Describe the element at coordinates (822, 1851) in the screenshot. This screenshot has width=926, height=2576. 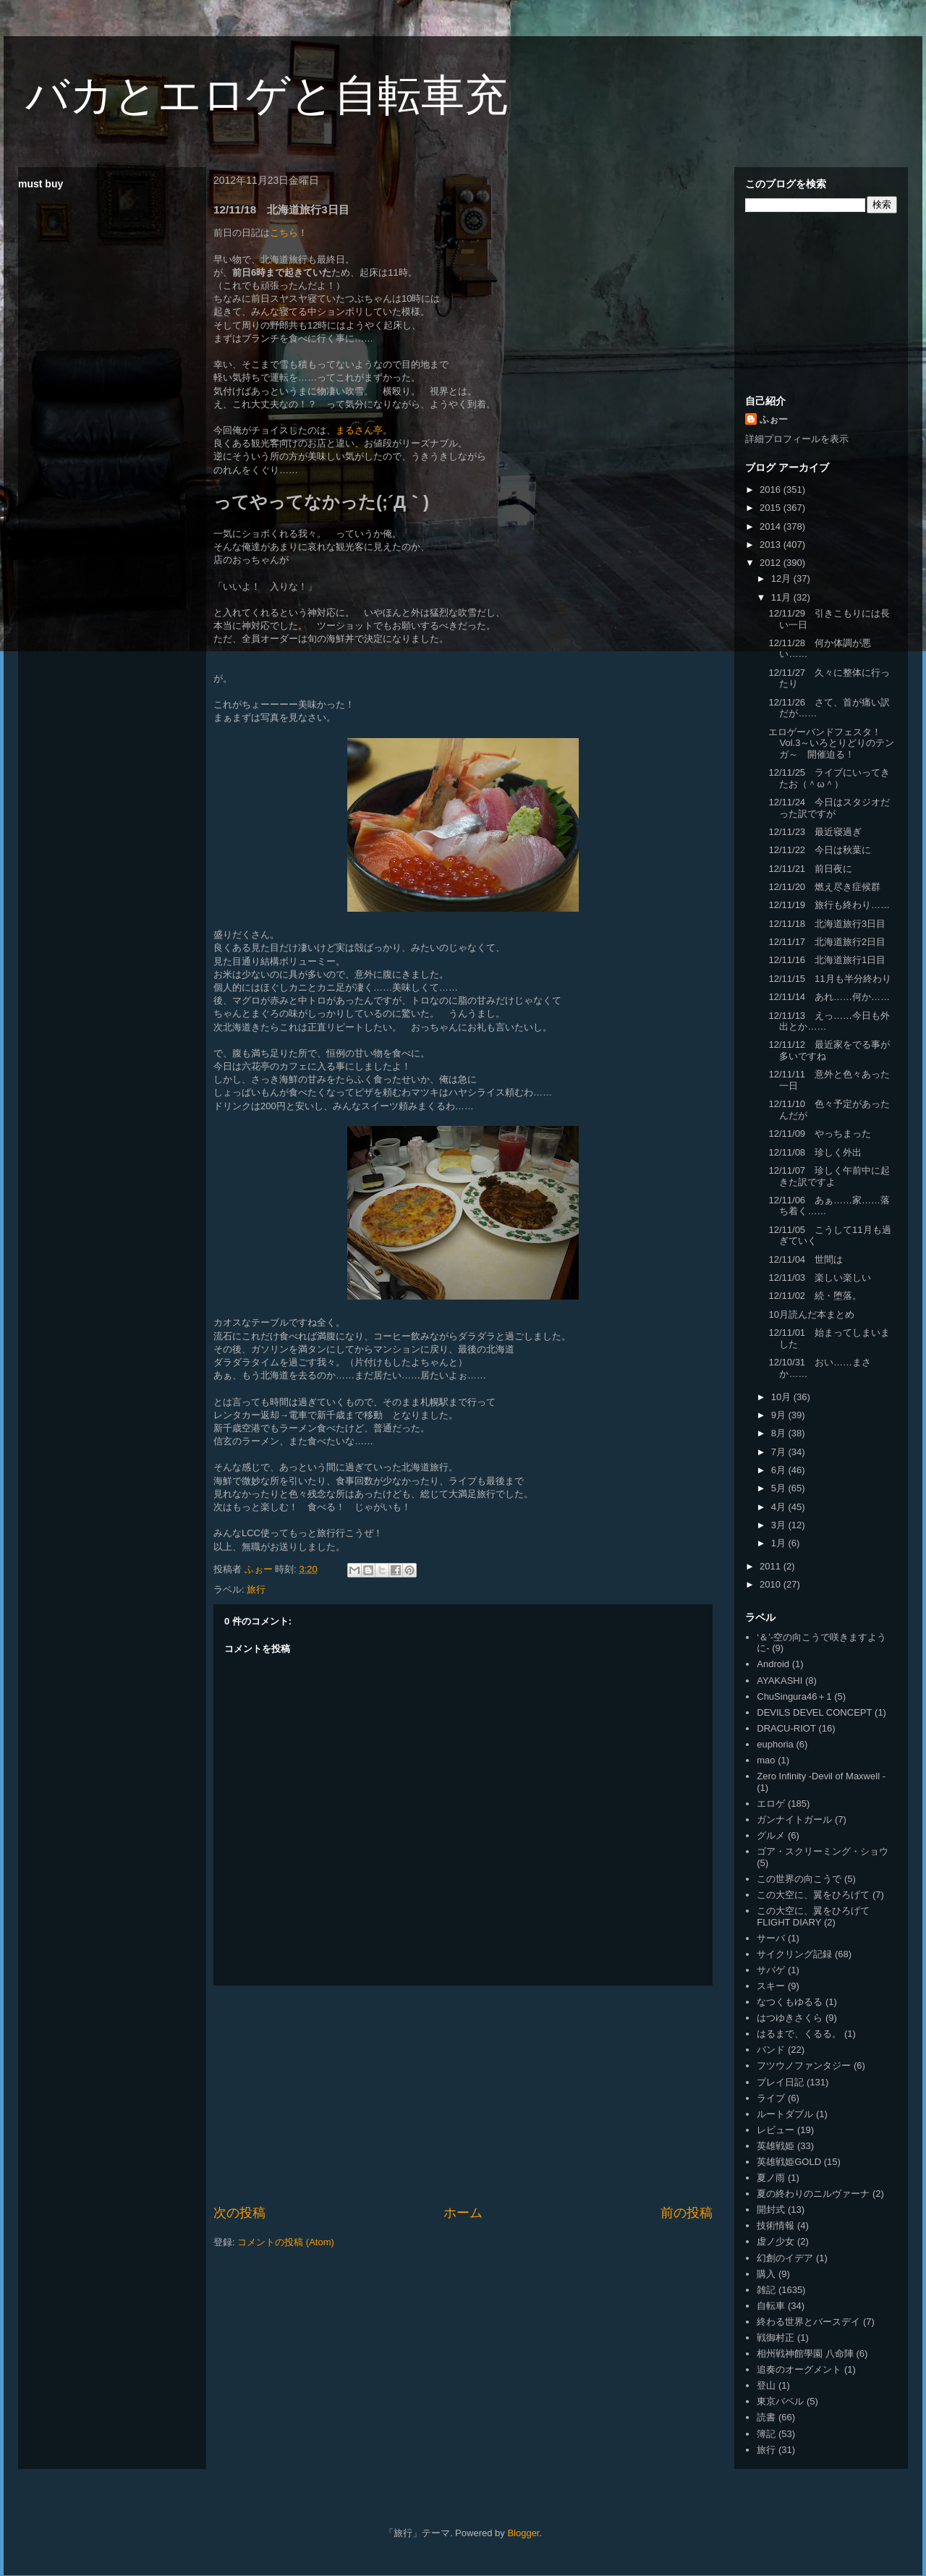
I see `ゴア・スクリーミング・ショウ` at that location.